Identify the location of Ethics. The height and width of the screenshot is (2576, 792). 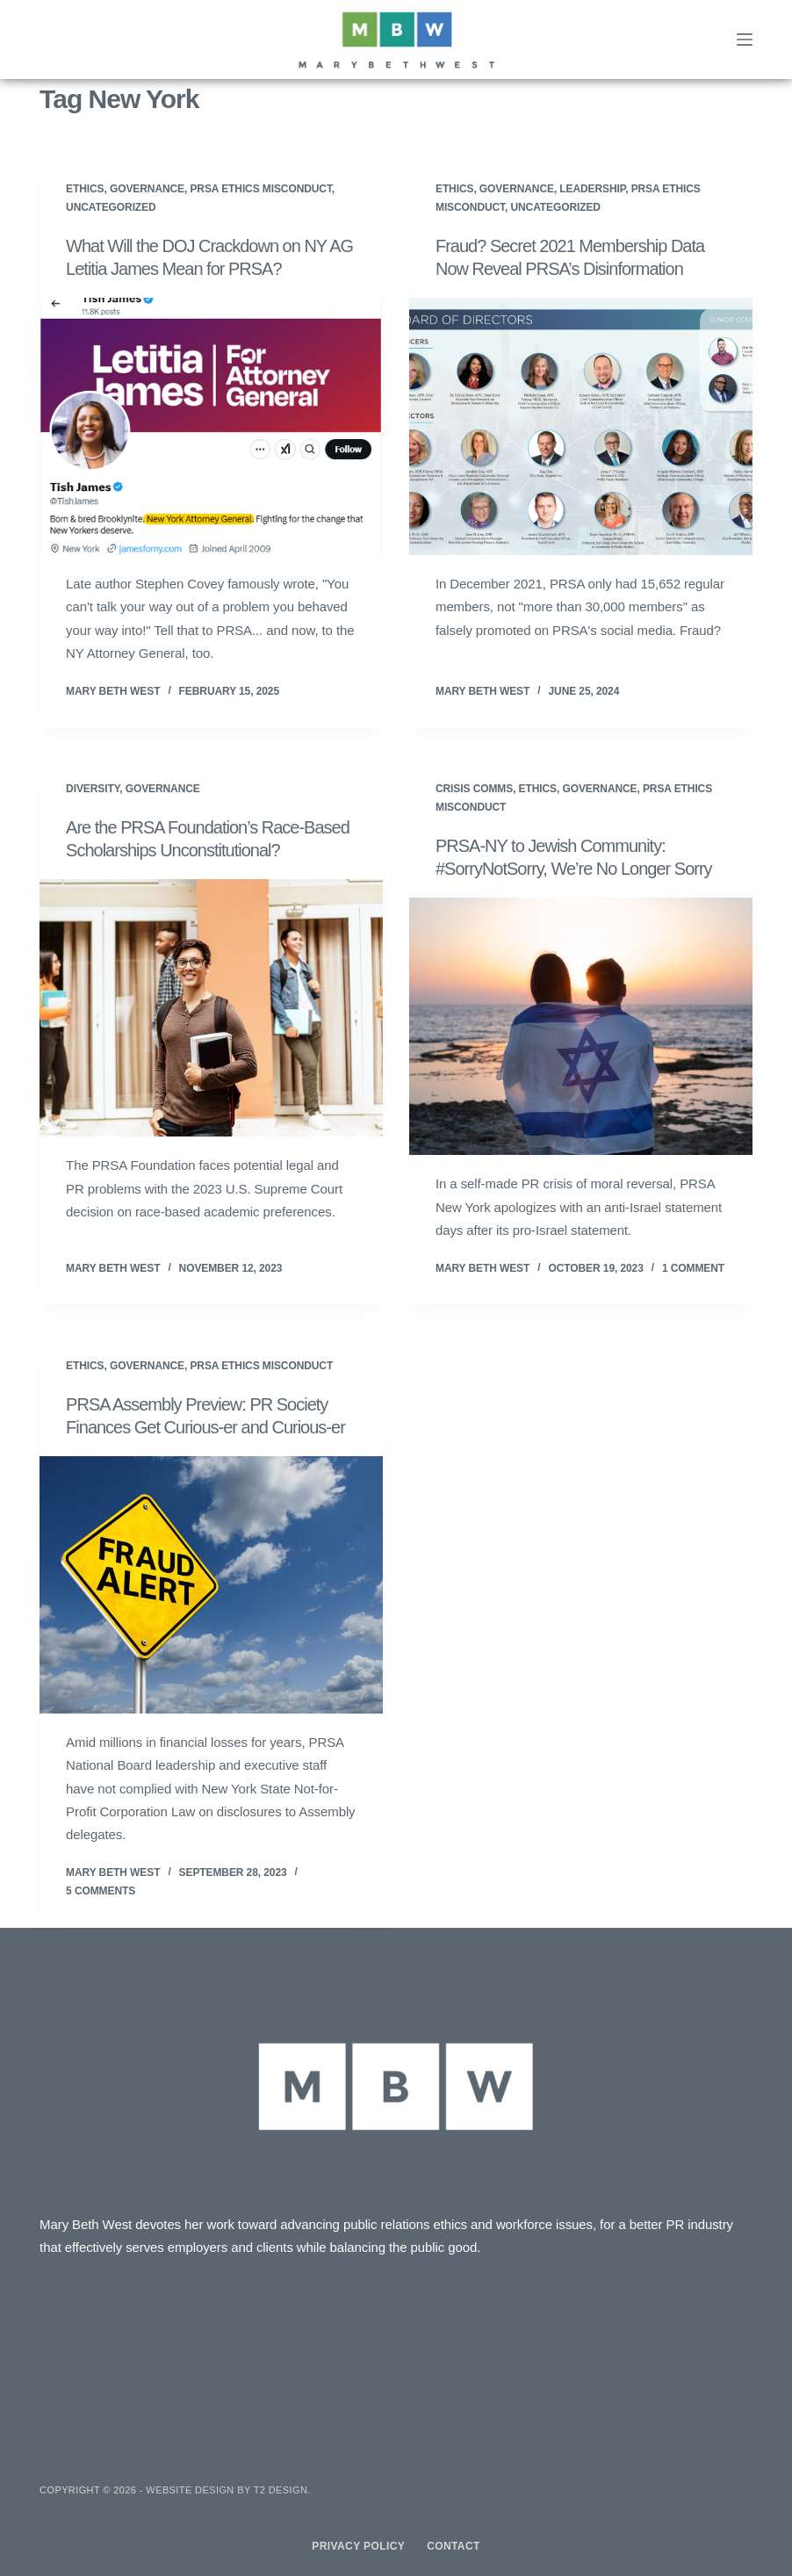
(85, 189).